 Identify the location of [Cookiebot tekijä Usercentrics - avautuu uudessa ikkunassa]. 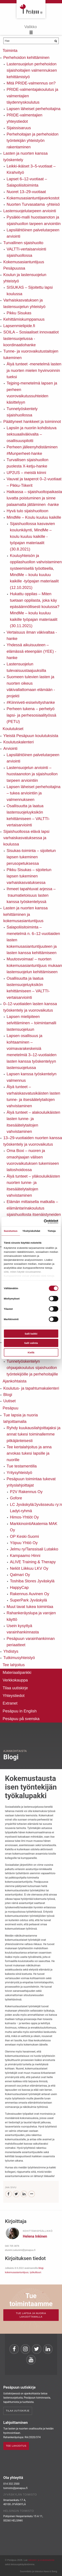
(44, 1221).